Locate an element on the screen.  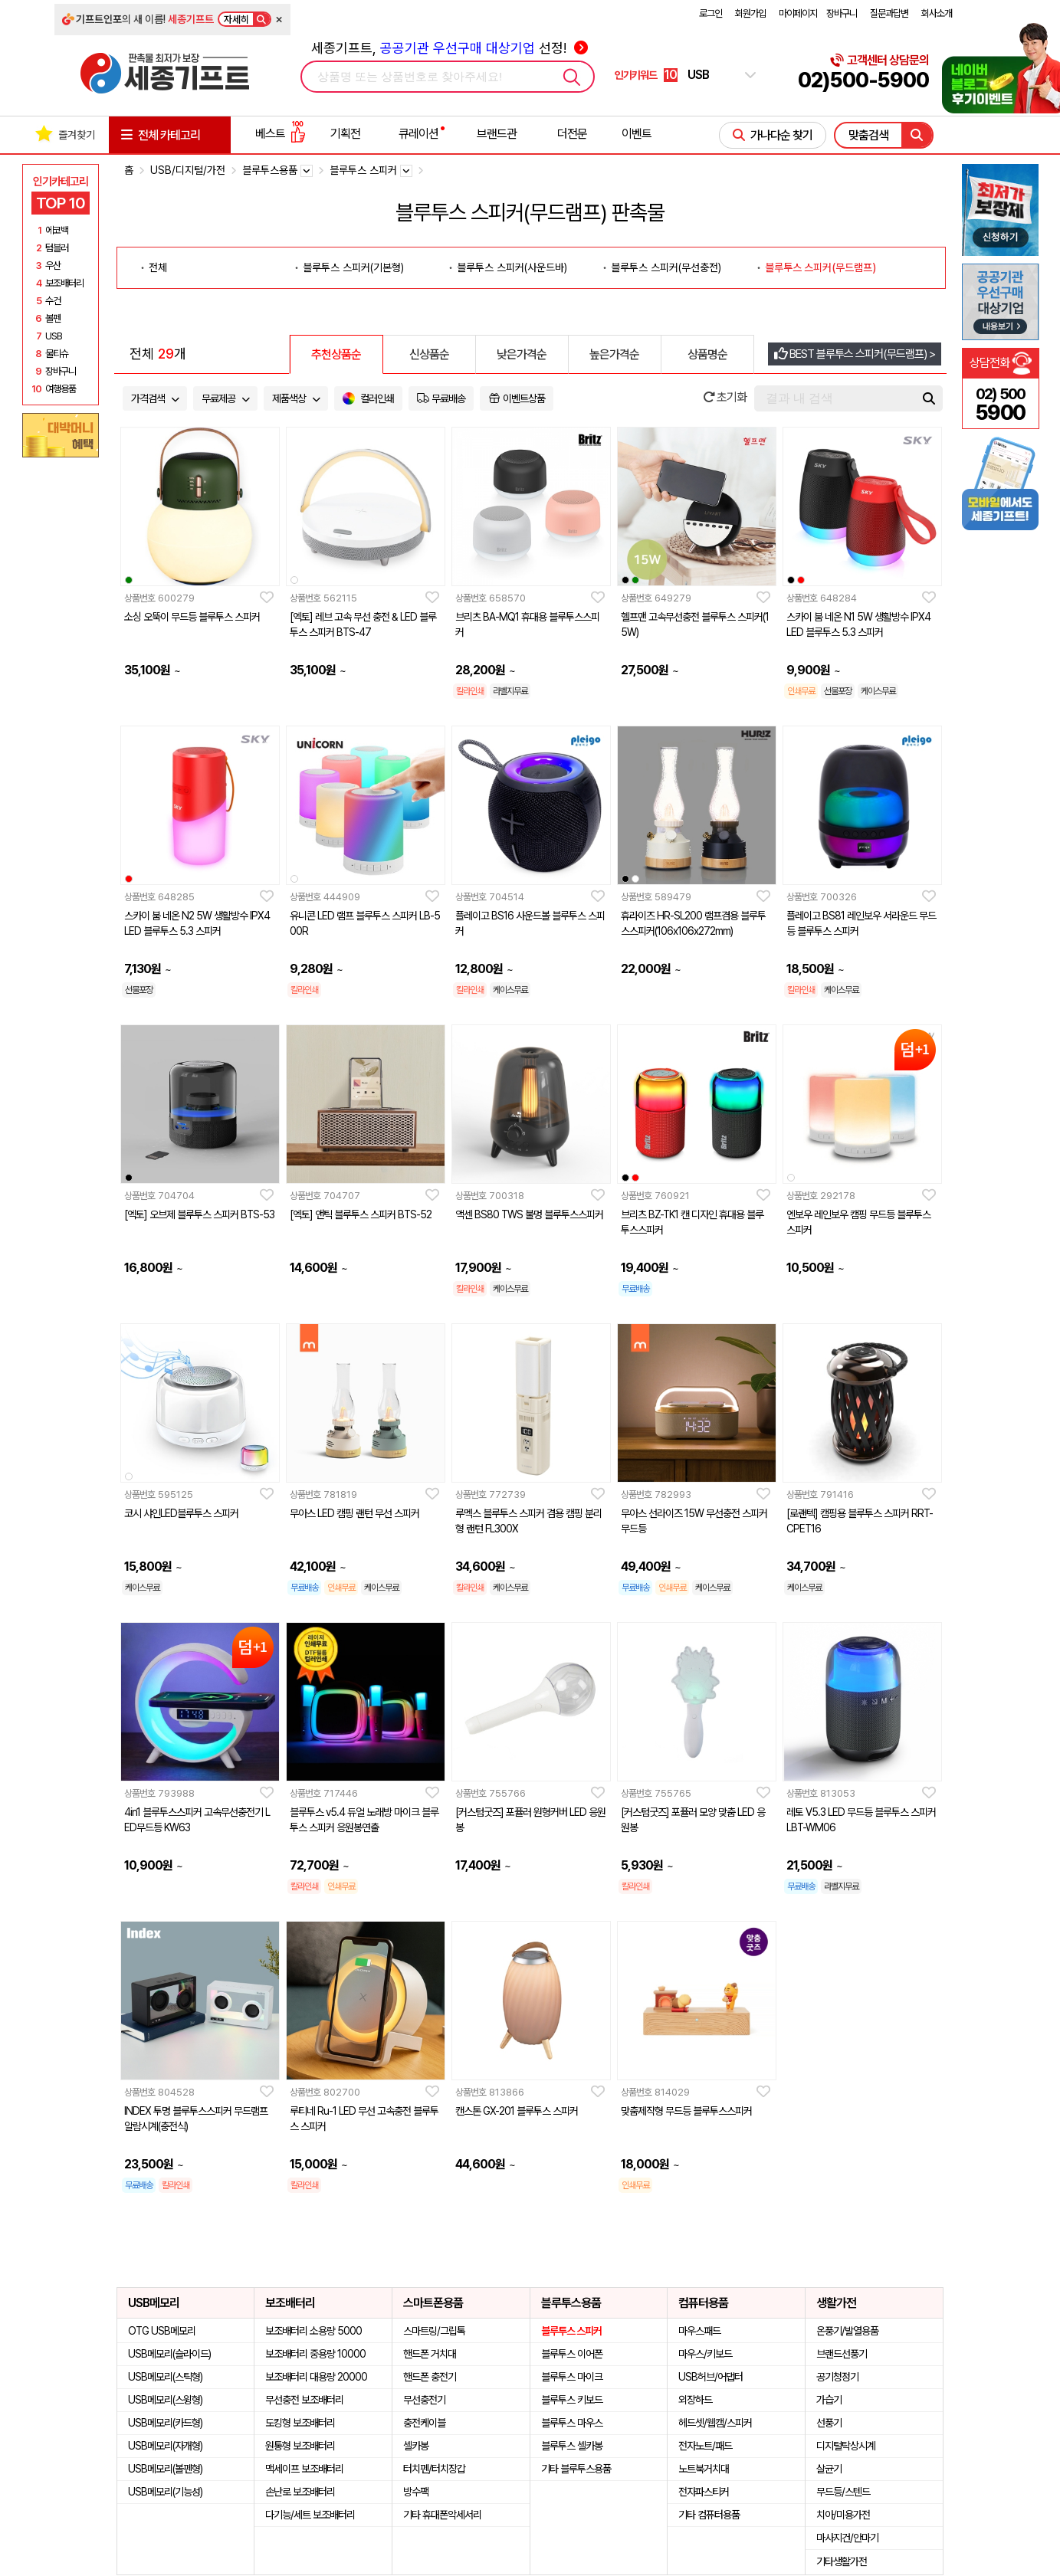
회사소개 is located at coordinates (936, 13).